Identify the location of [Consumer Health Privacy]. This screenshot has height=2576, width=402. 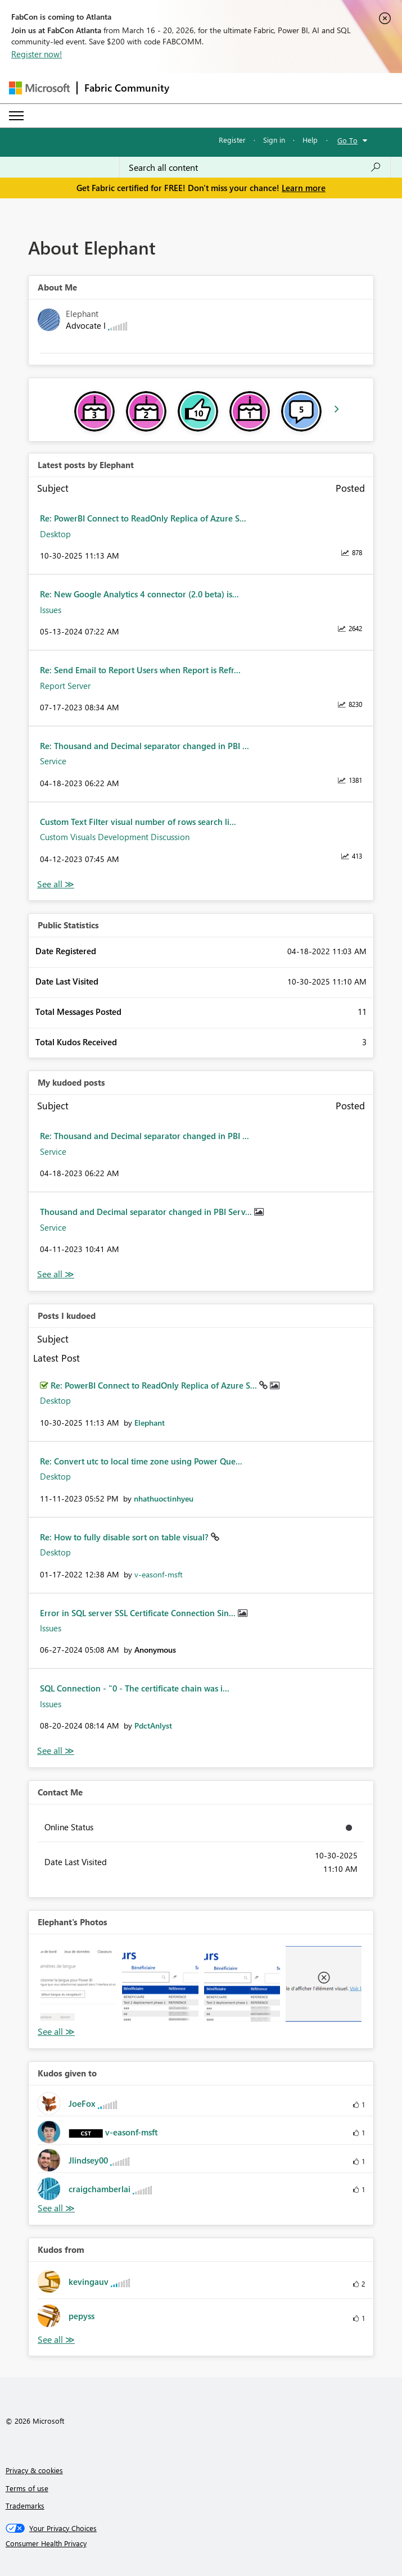
(201, 2543).